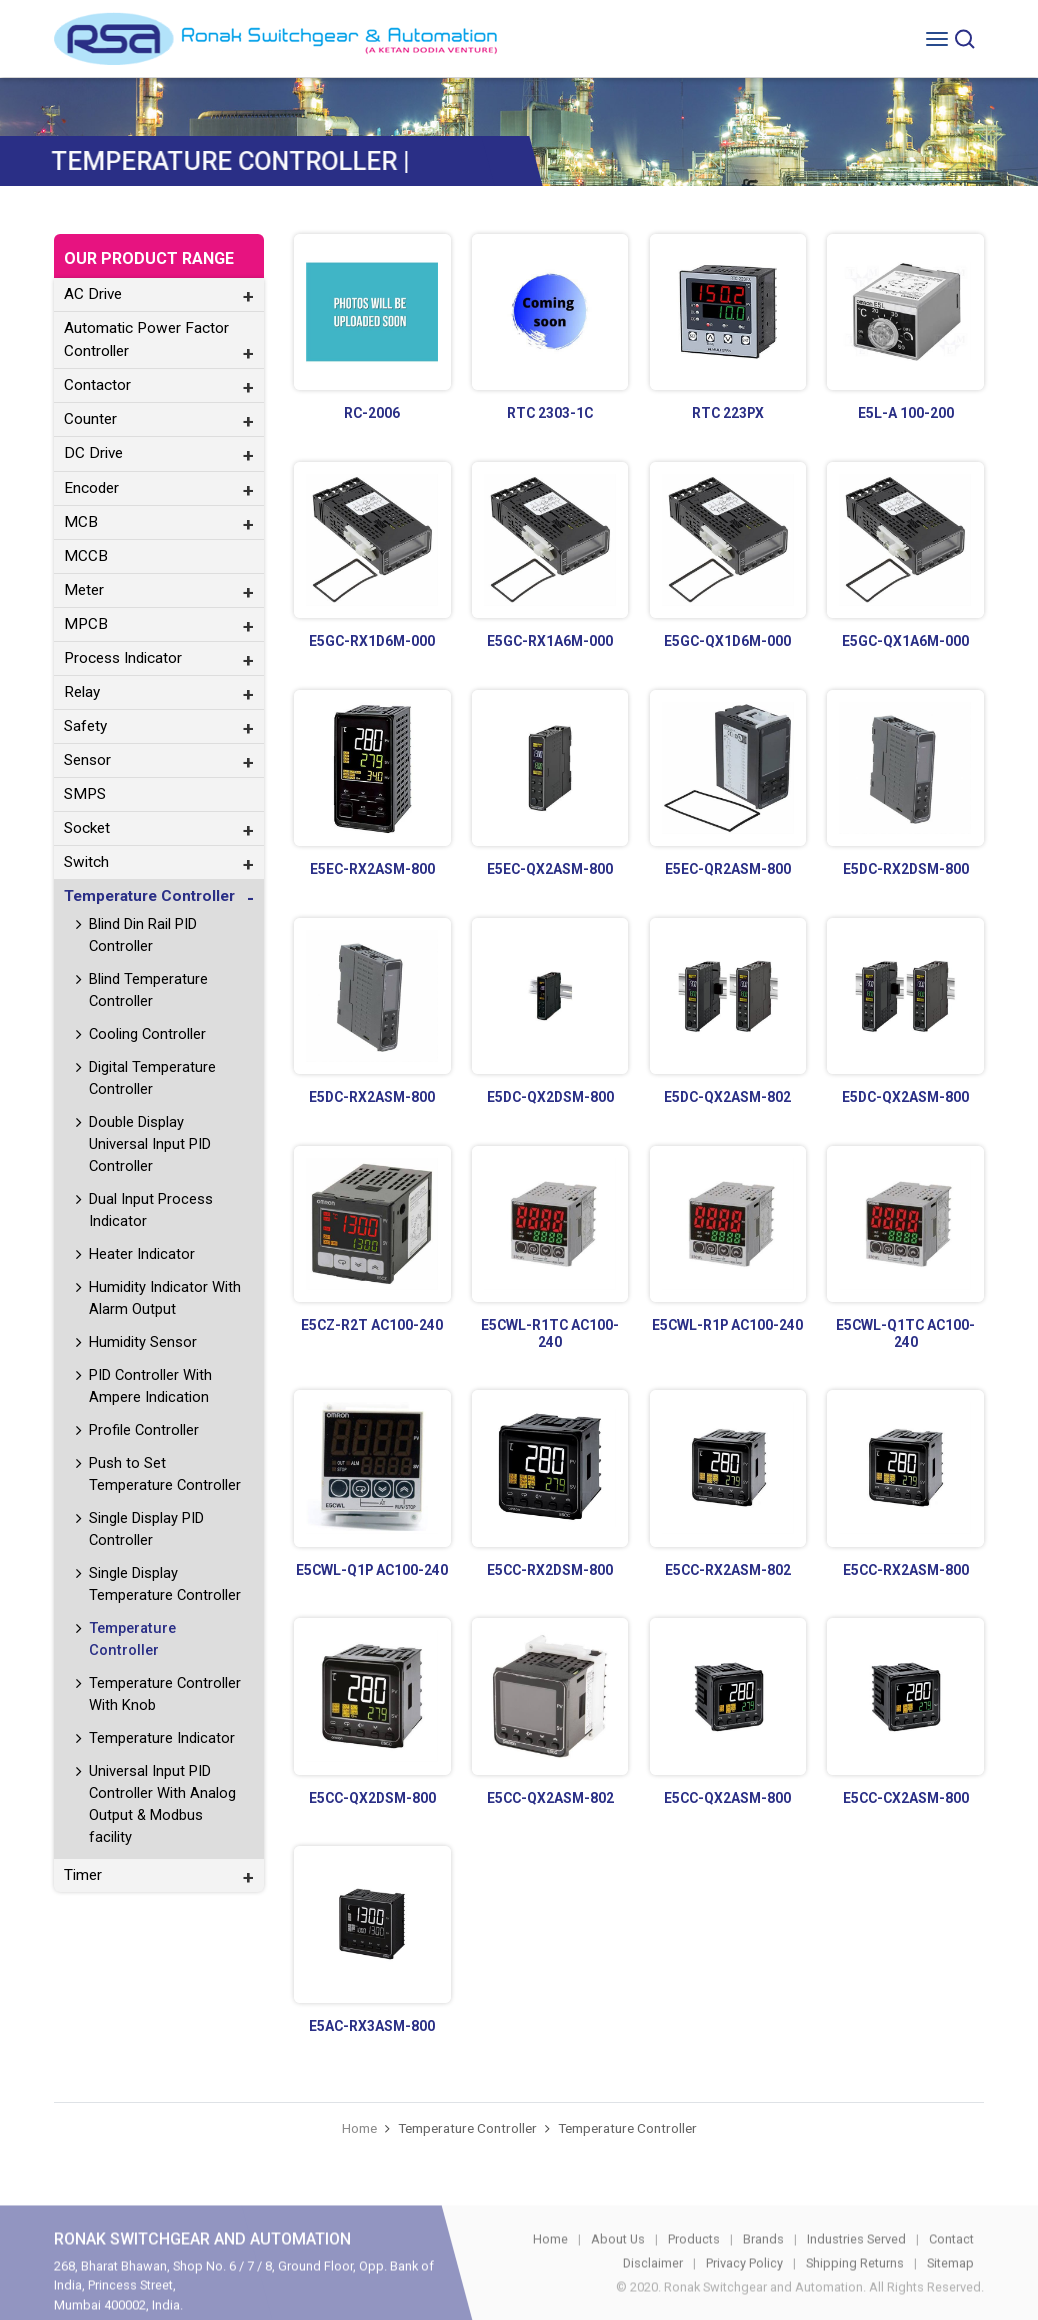 Image resolution: width=1038 pixels, height=2320 pixels. I want to click on Products, so click(694, 2263).